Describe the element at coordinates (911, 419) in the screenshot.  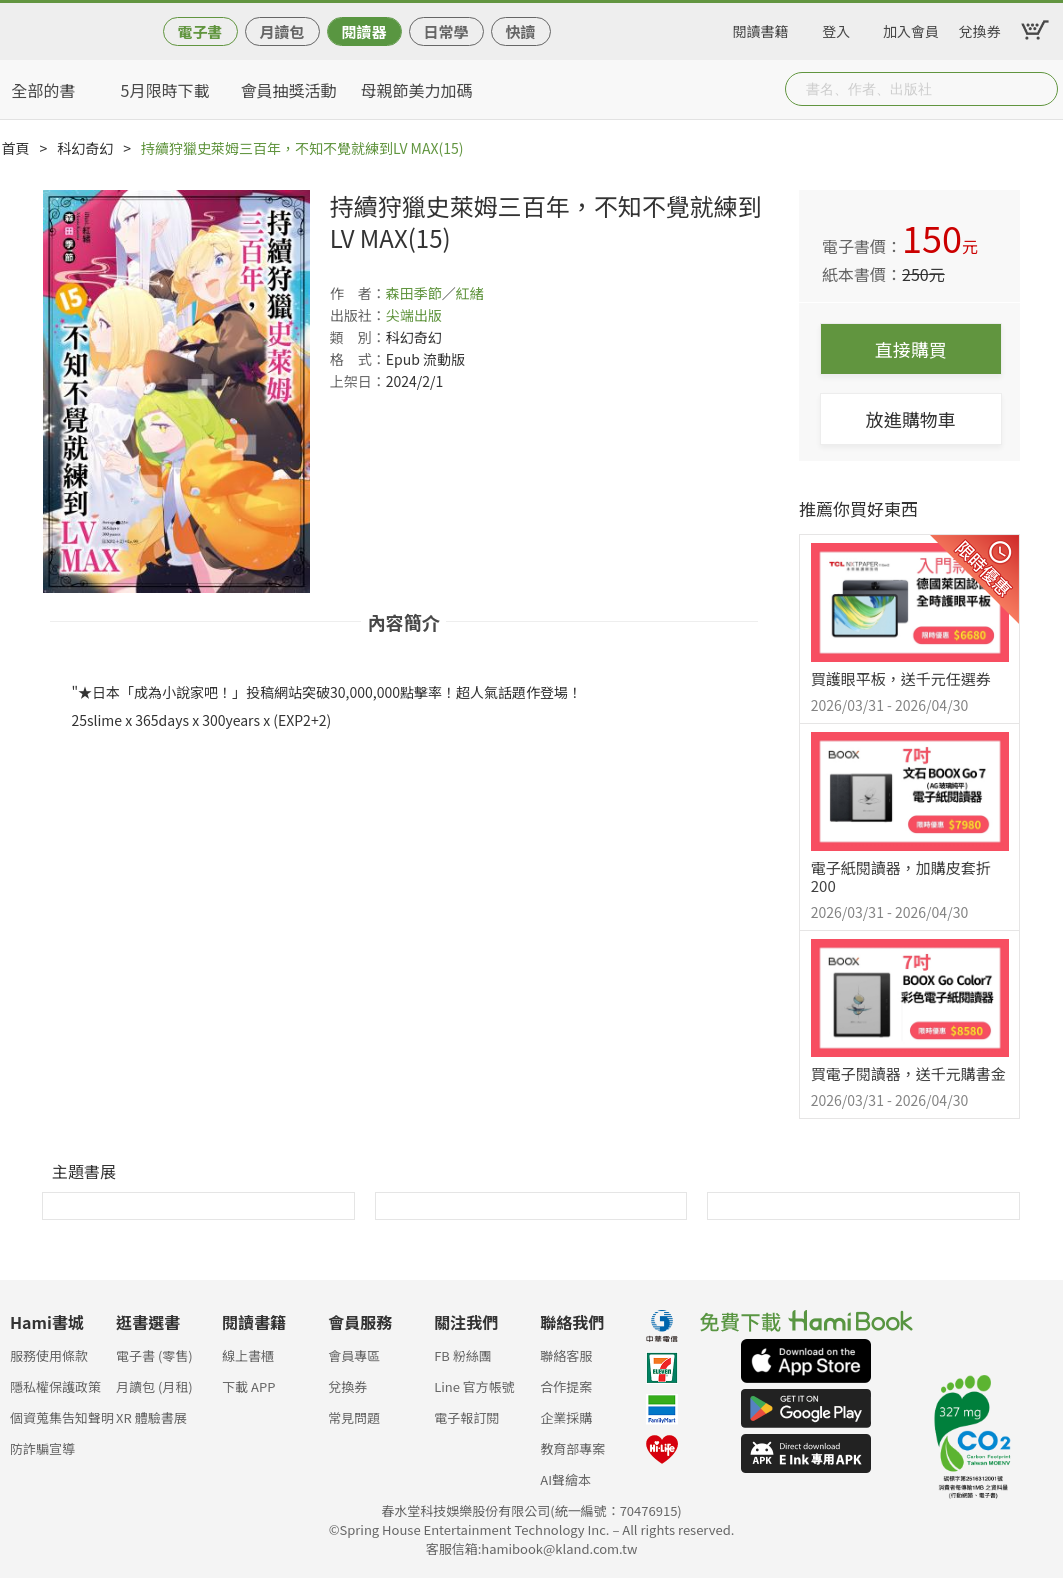
I see `放進購物車` at that location.